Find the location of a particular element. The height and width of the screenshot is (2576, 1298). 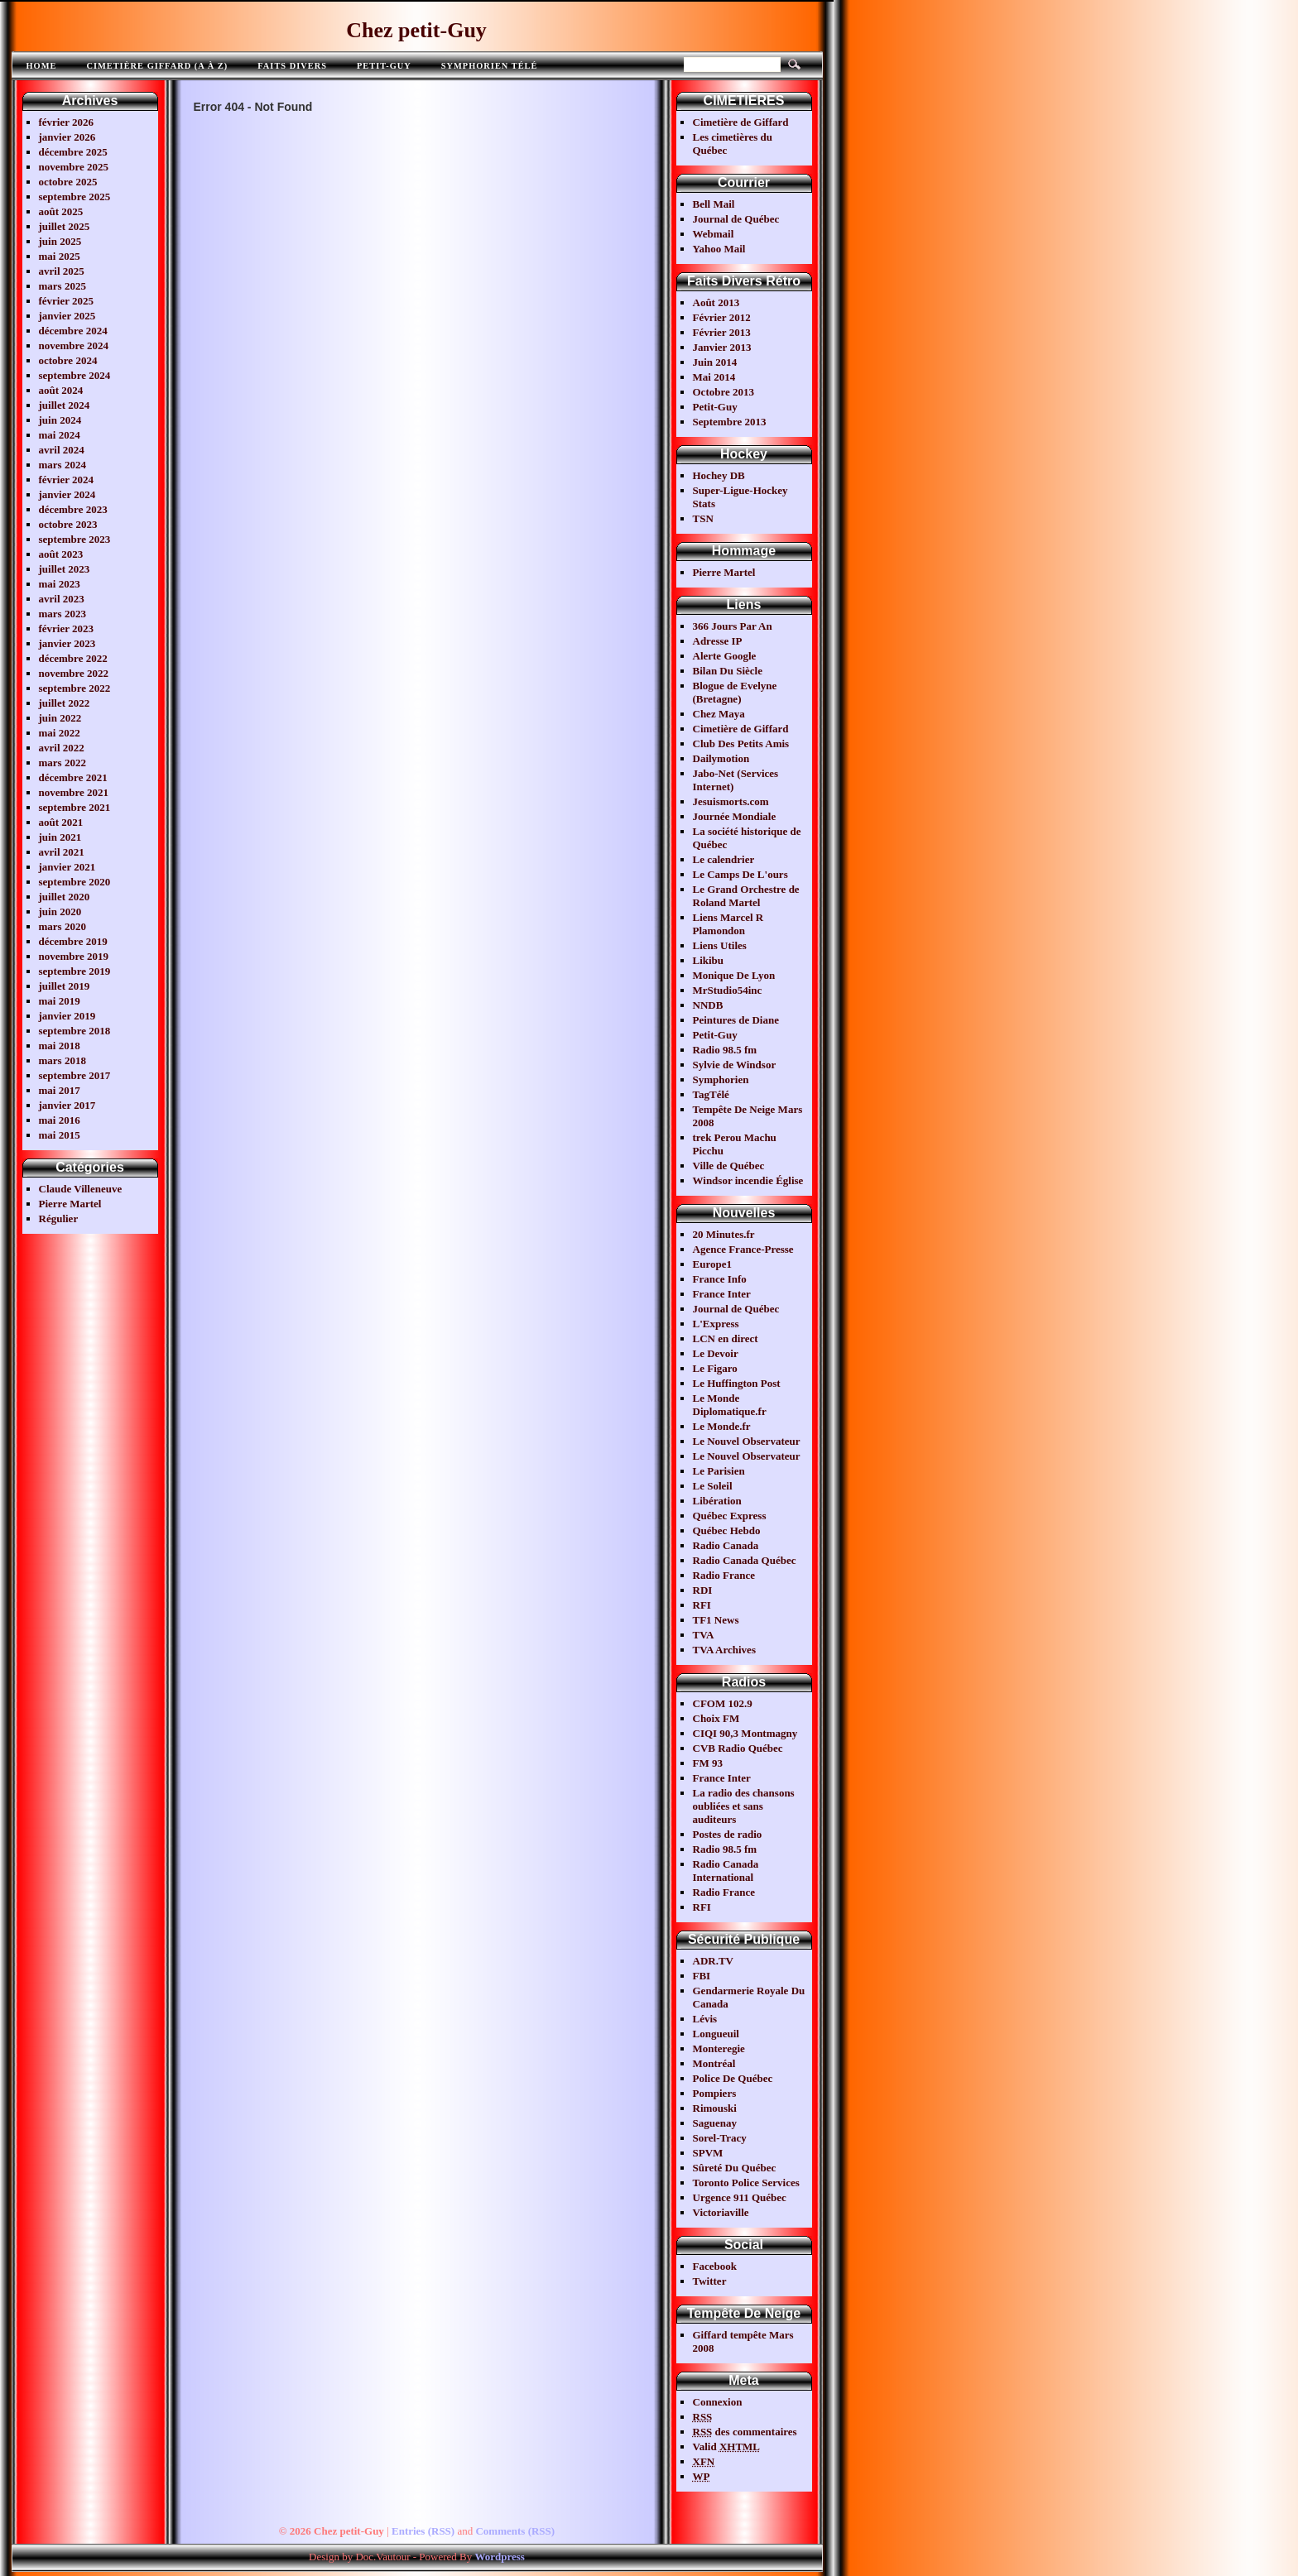

TSN is located at coordinates (703, 518).